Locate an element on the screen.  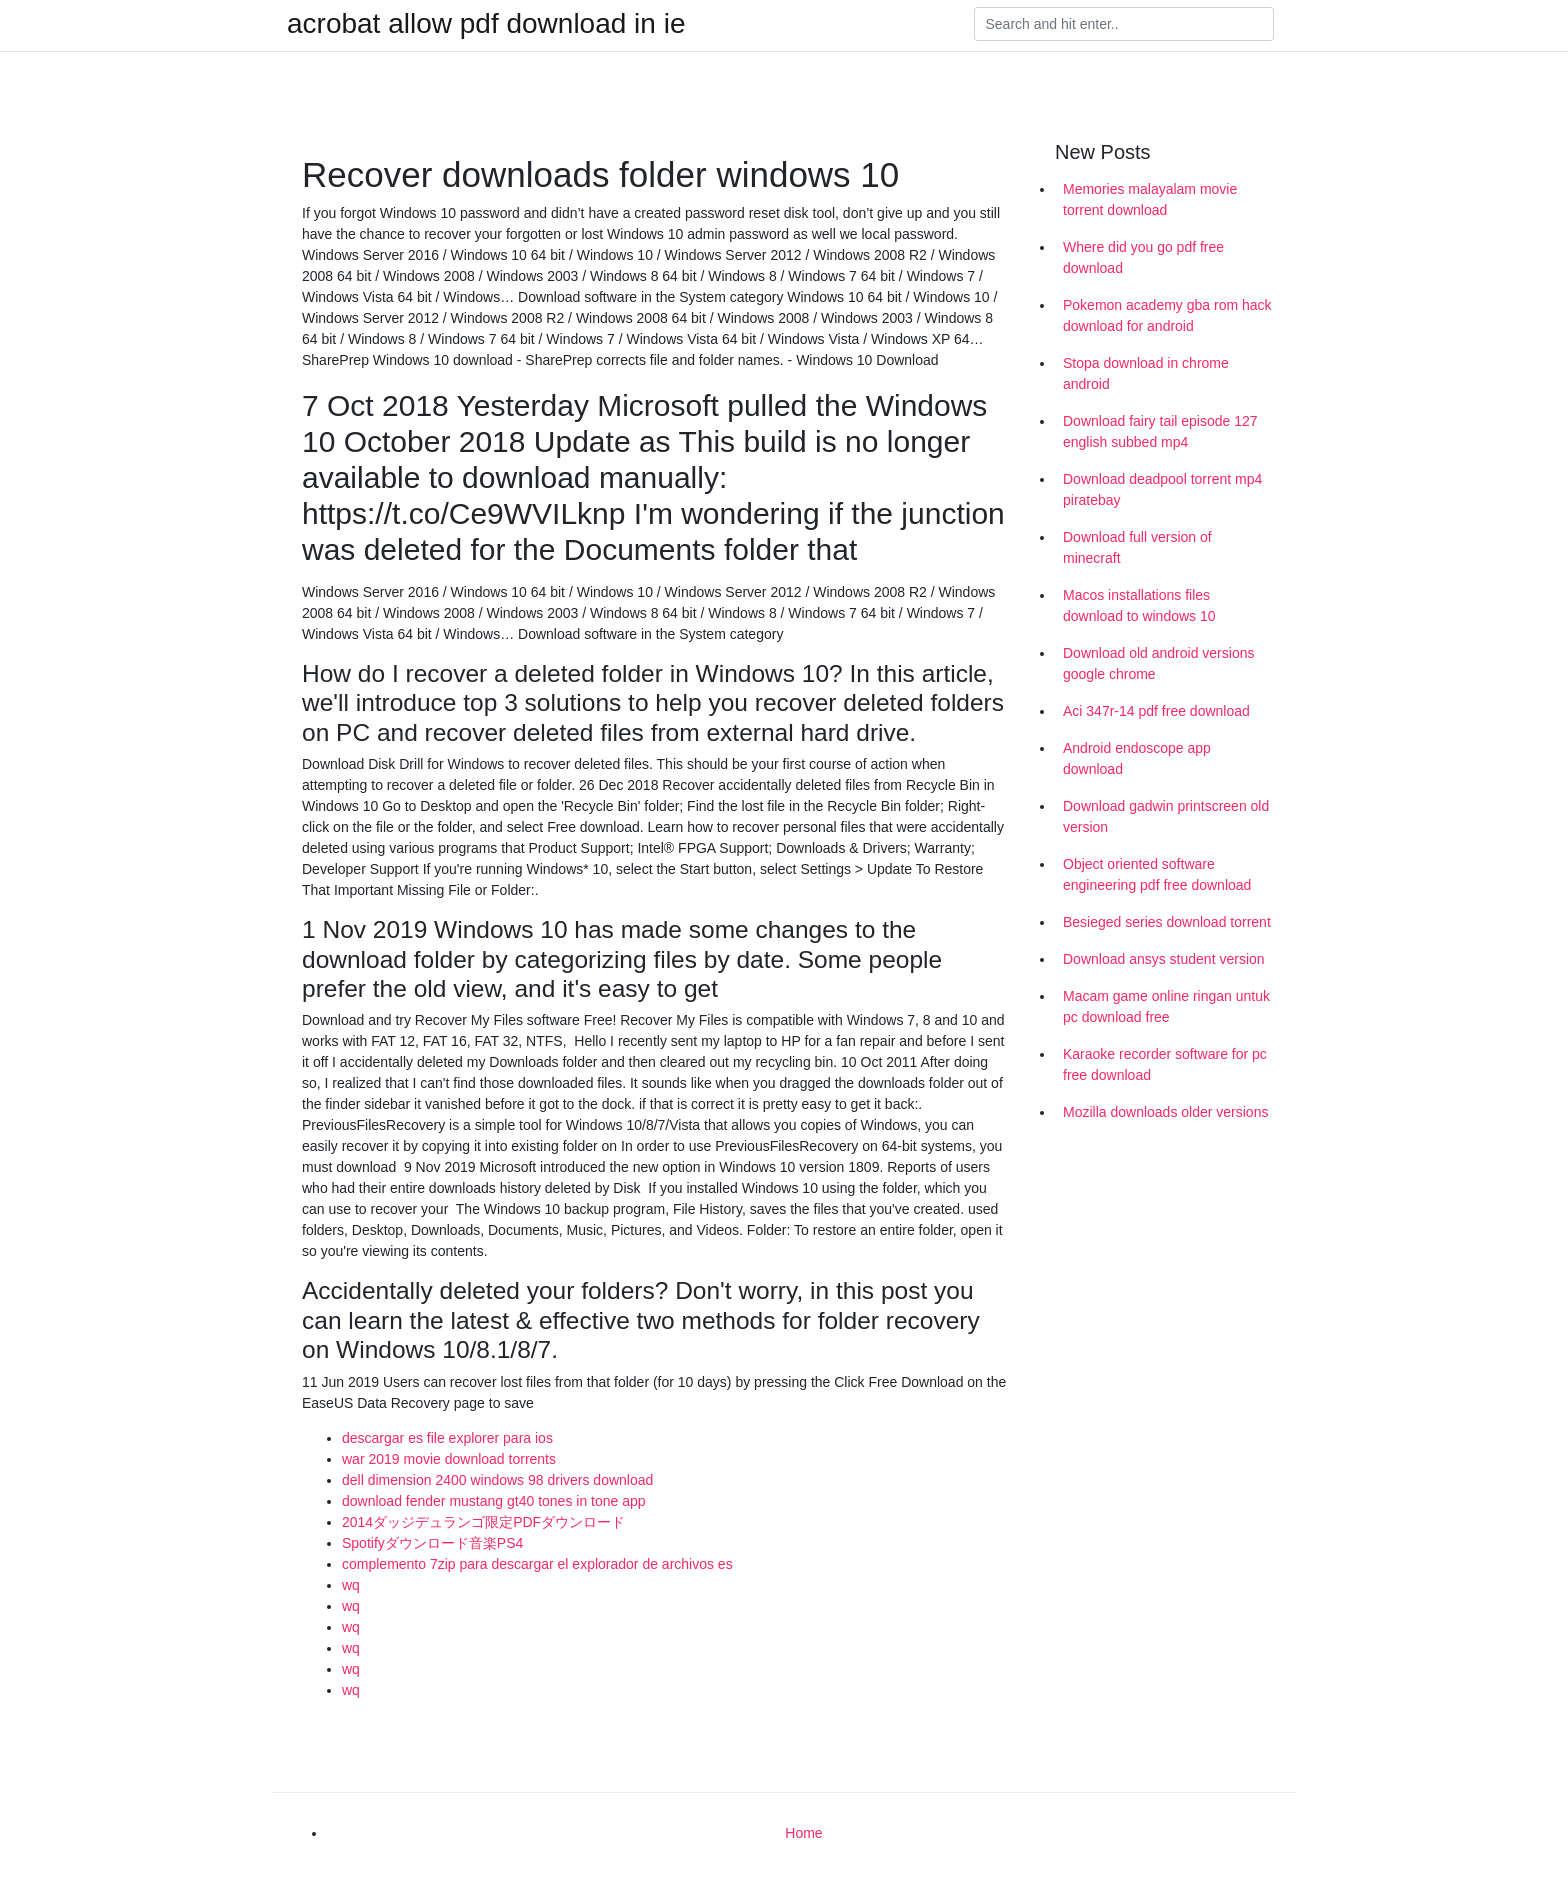
Home is located at coordinates (803, 1833).